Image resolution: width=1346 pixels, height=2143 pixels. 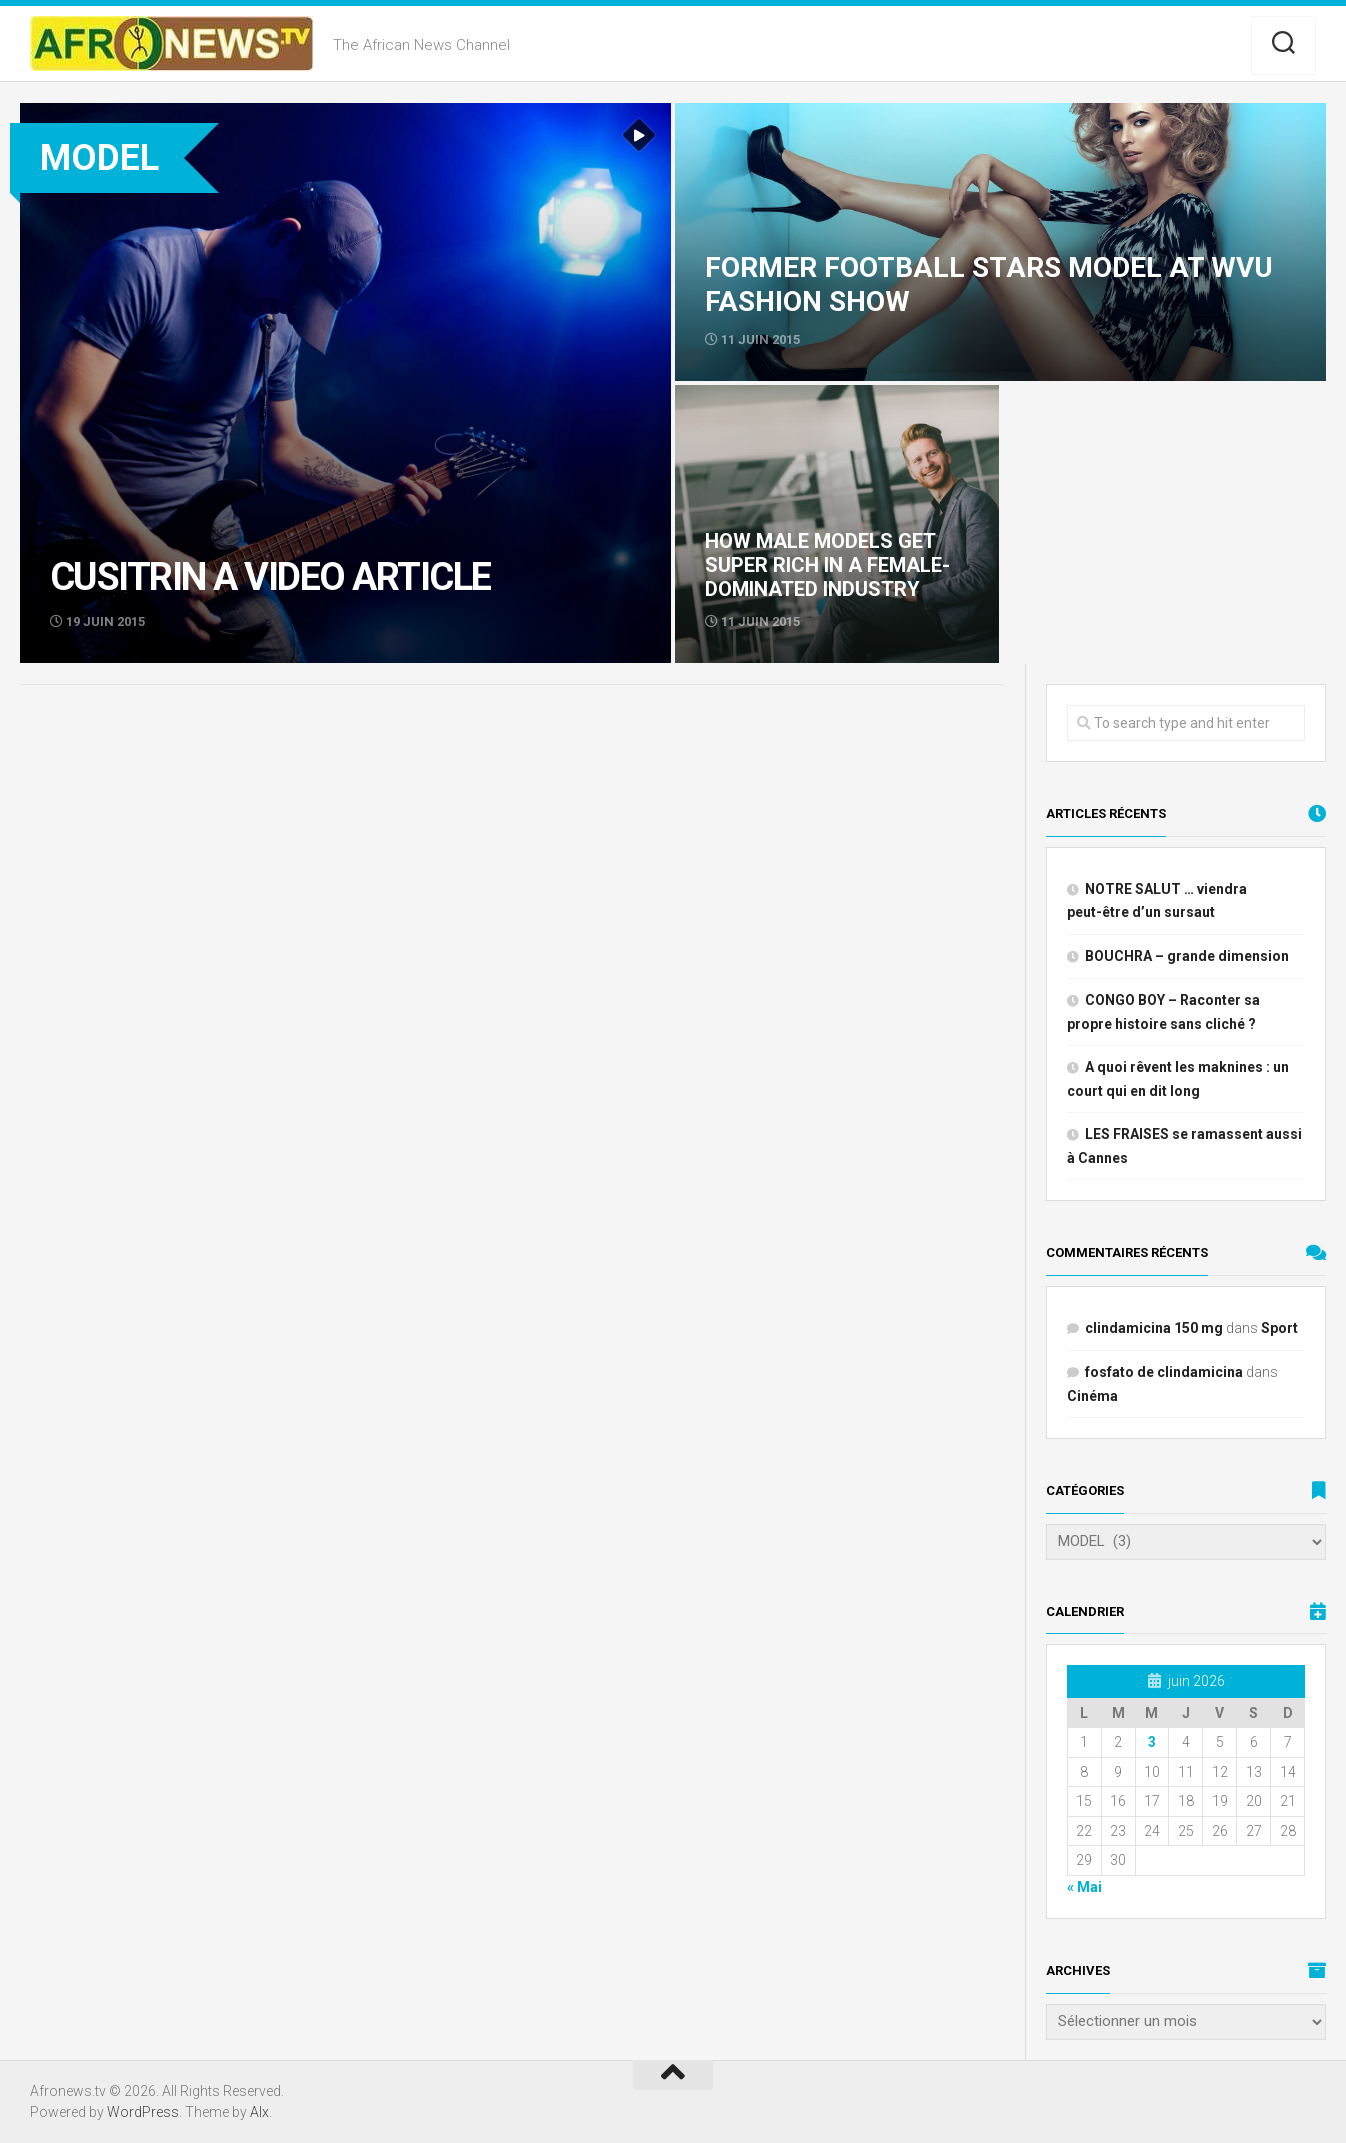 I want to click on Alx, so click(x=259, y=2112).